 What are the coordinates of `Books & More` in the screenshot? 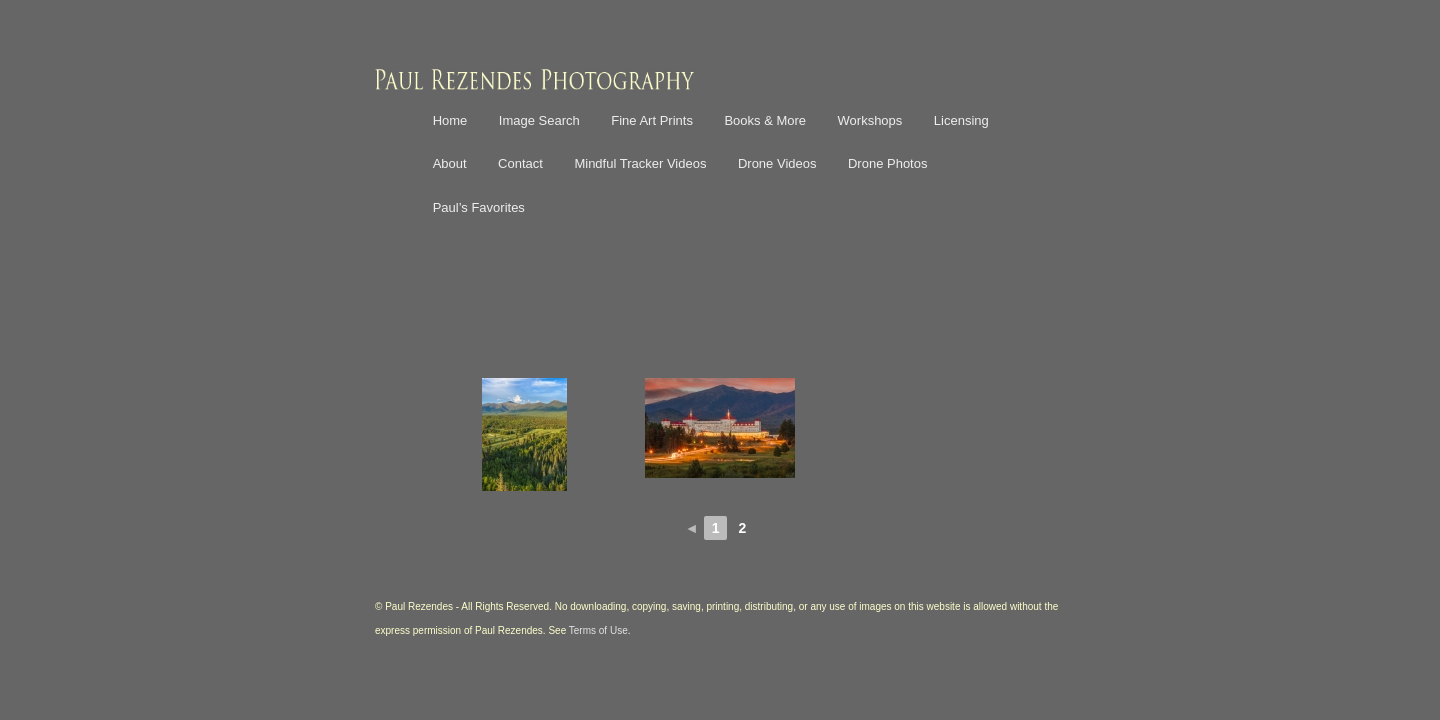 It's located at (765, 120).